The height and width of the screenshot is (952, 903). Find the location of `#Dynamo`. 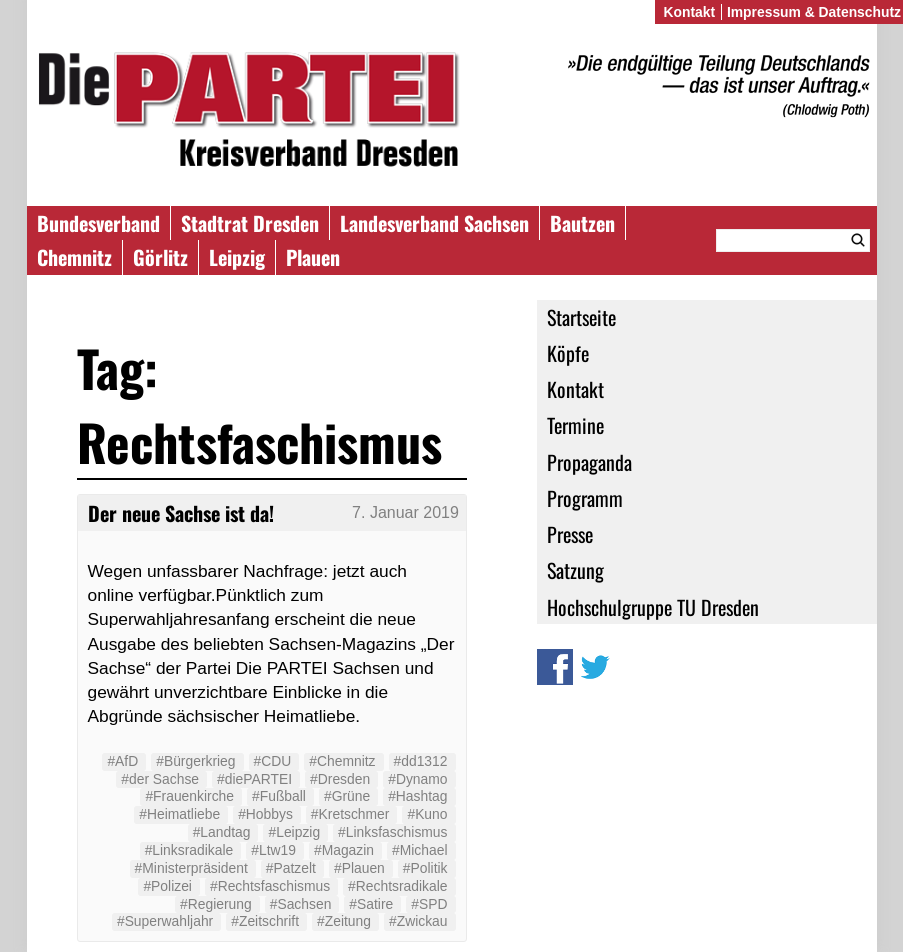

#Dynamo is located at coordinates (417, 779).